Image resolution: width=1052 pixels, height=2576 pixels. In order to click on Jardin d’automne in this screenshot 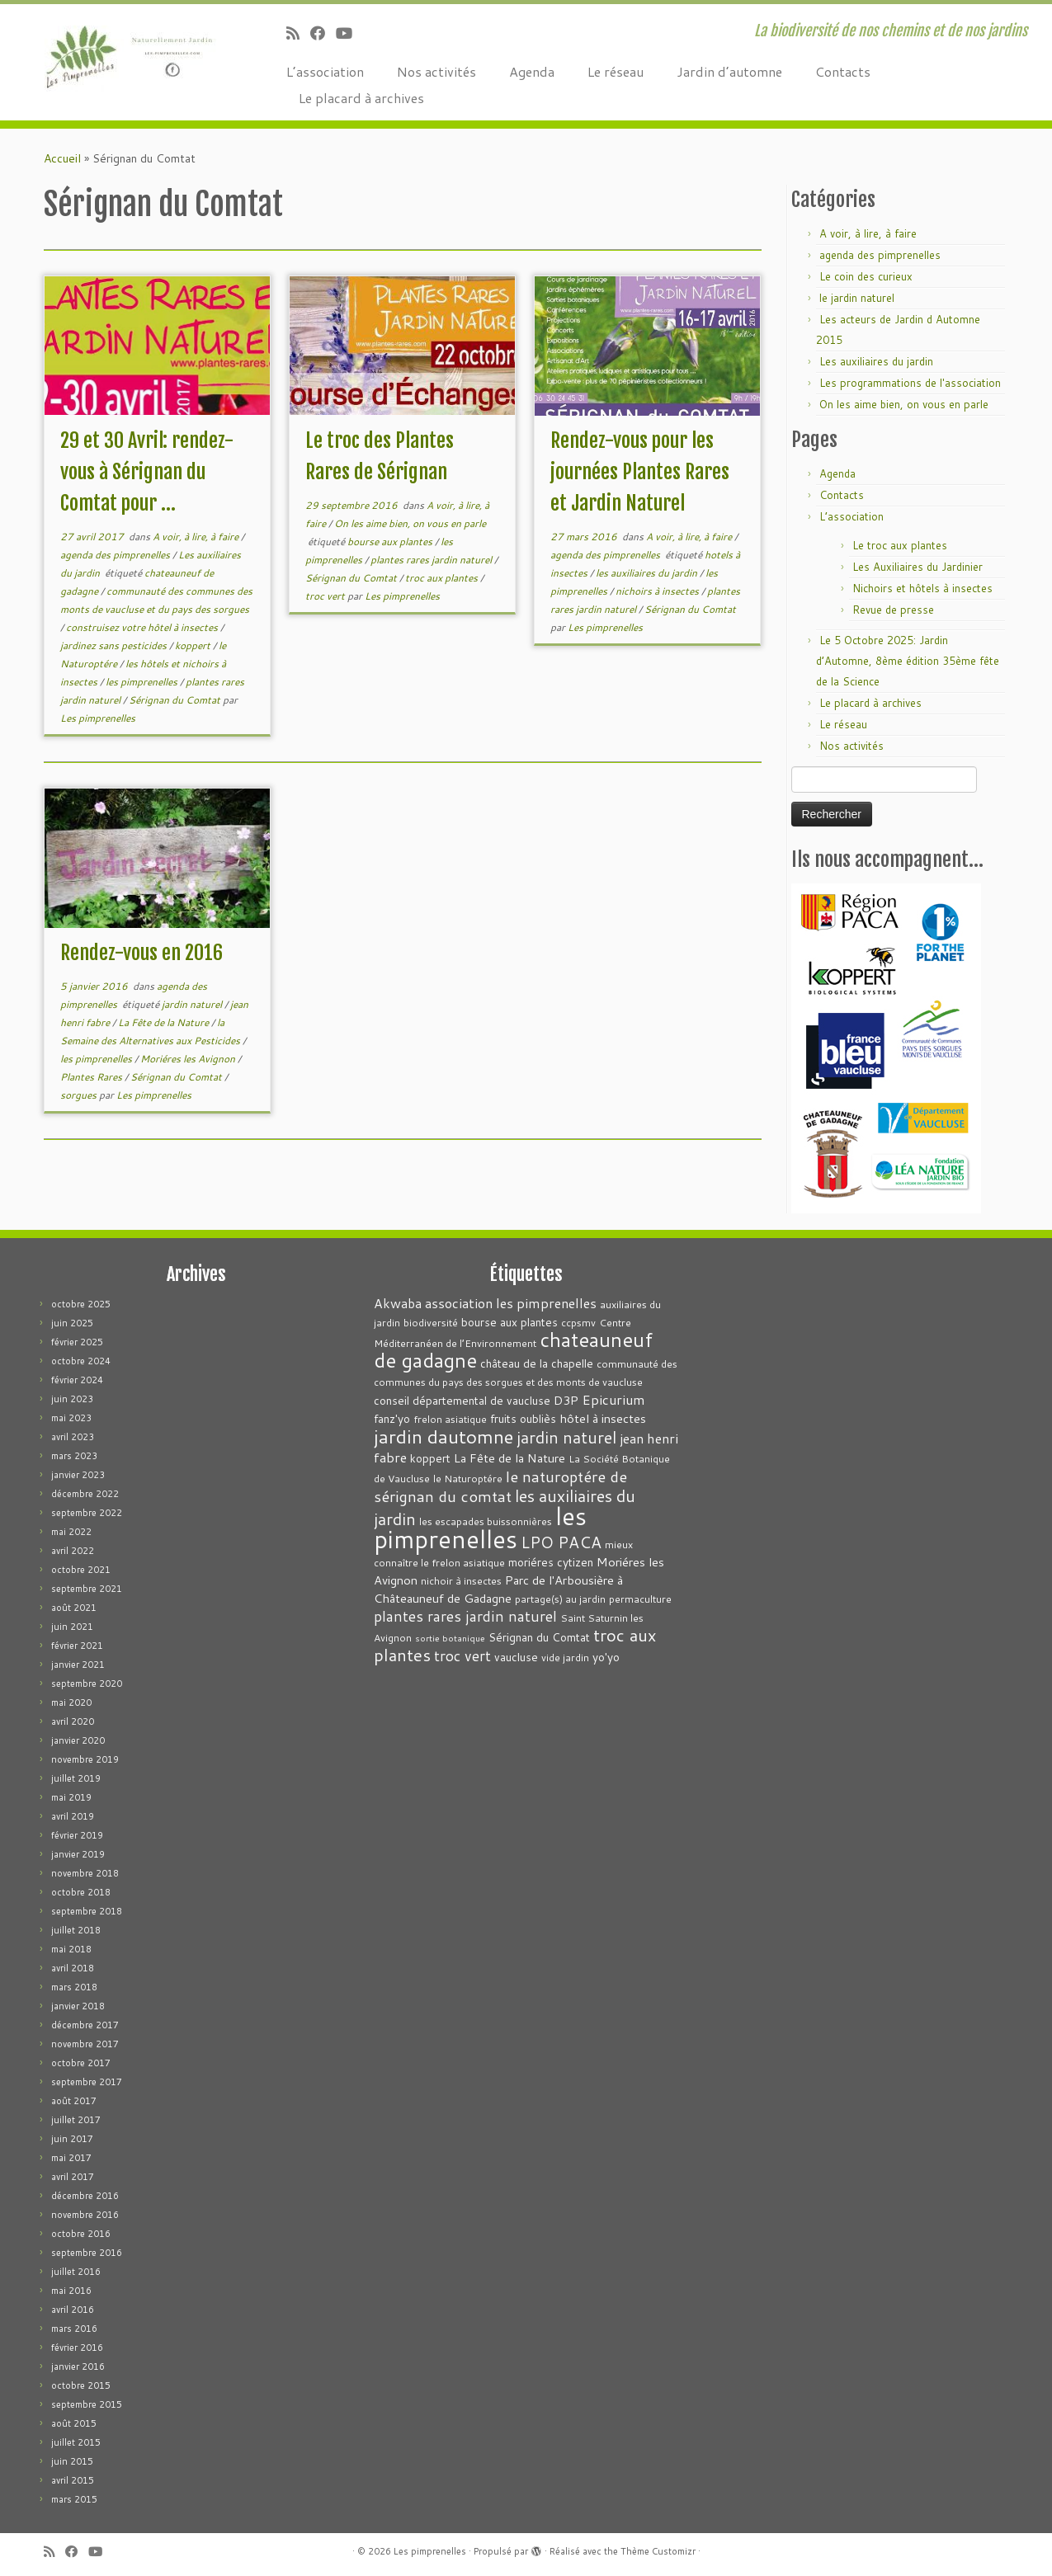, I will do `click(729, 71)`.